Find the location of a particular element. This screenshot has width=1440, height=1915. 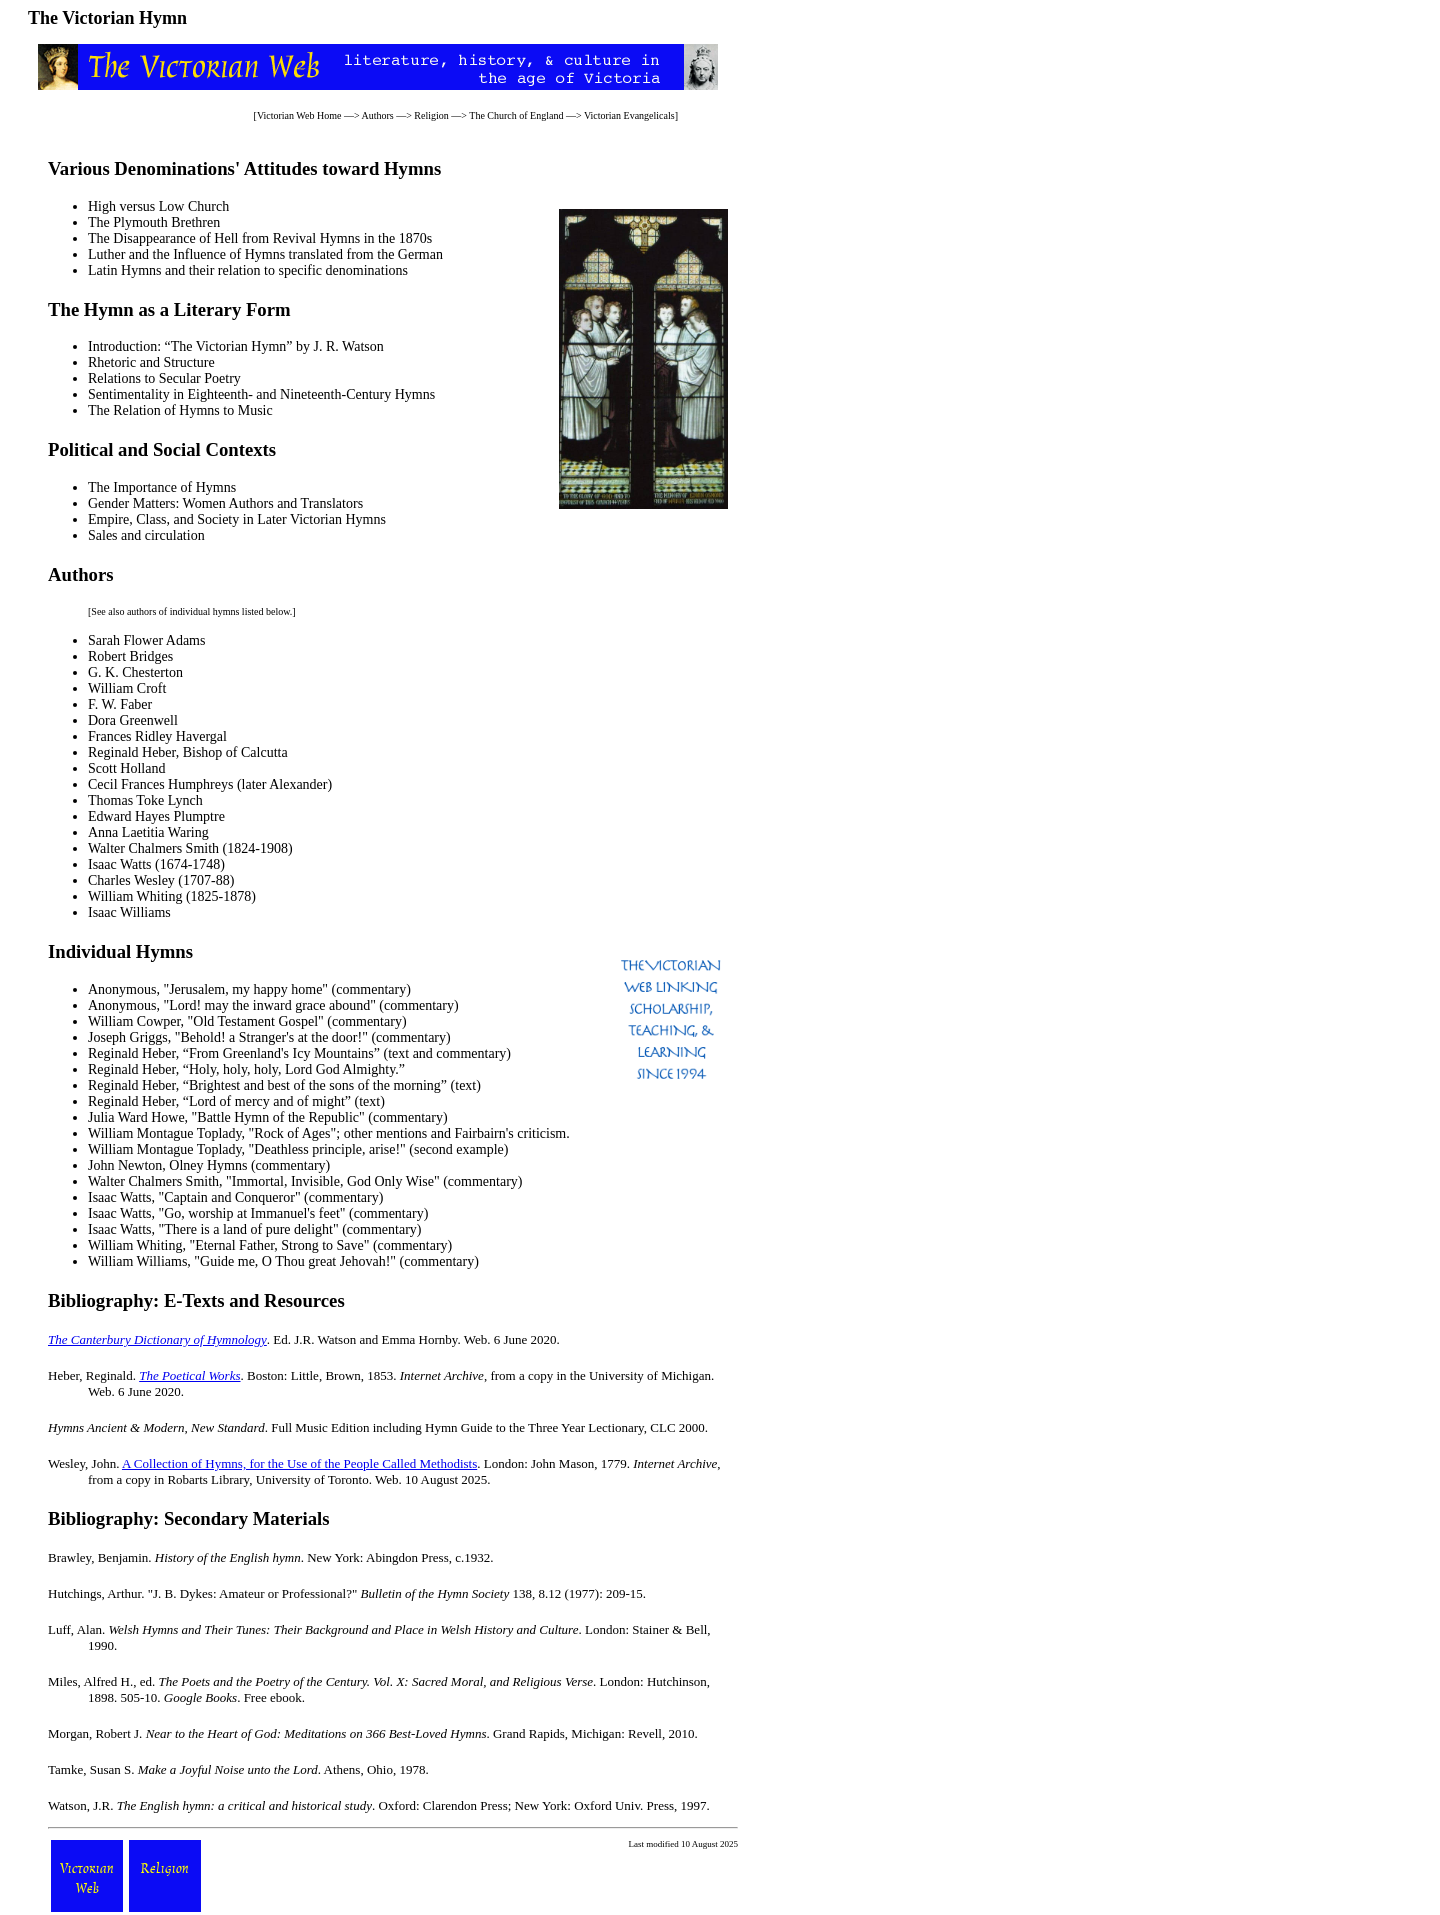

Isaac Watts (1674-1748) is located at coordinates (156, 864).